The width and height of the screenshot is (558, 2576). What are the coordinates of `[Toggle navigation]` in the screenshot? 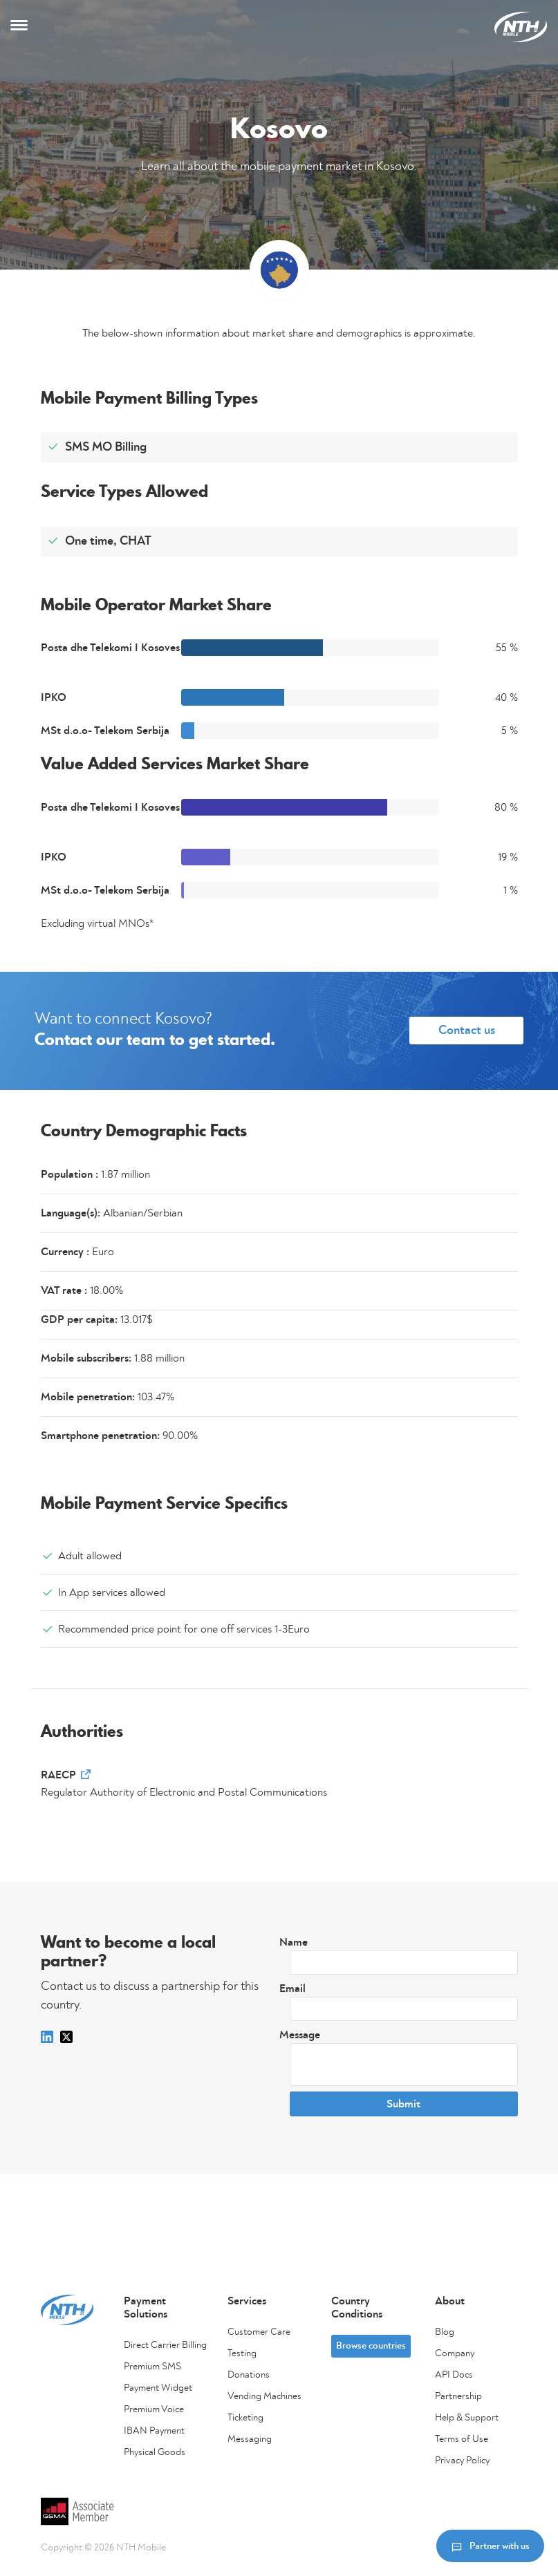 It's located at (19, 27).